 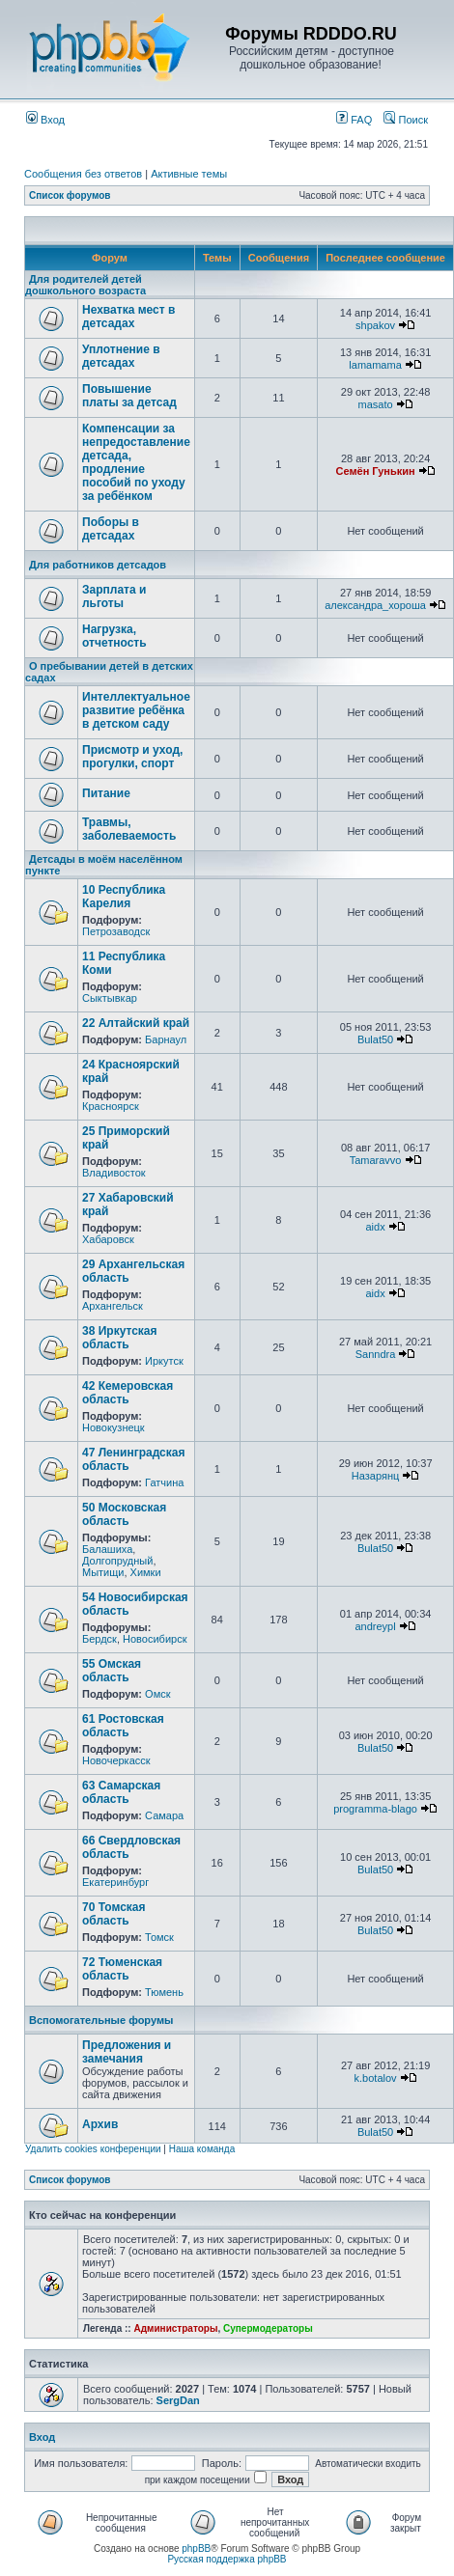 What do you see at coordinates (132, 756) in the screenshot?
I see `Присмотр и уход, прогулки, спорт` at bounding box center [132, 756].